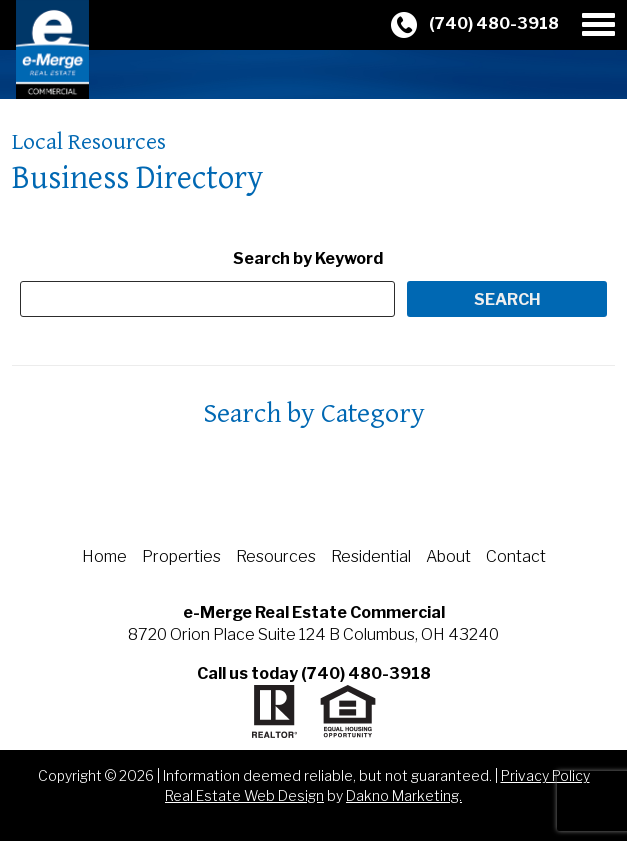  Describe the element at coordinates (104, 556) in the screenshot. I see `Home` at that location.